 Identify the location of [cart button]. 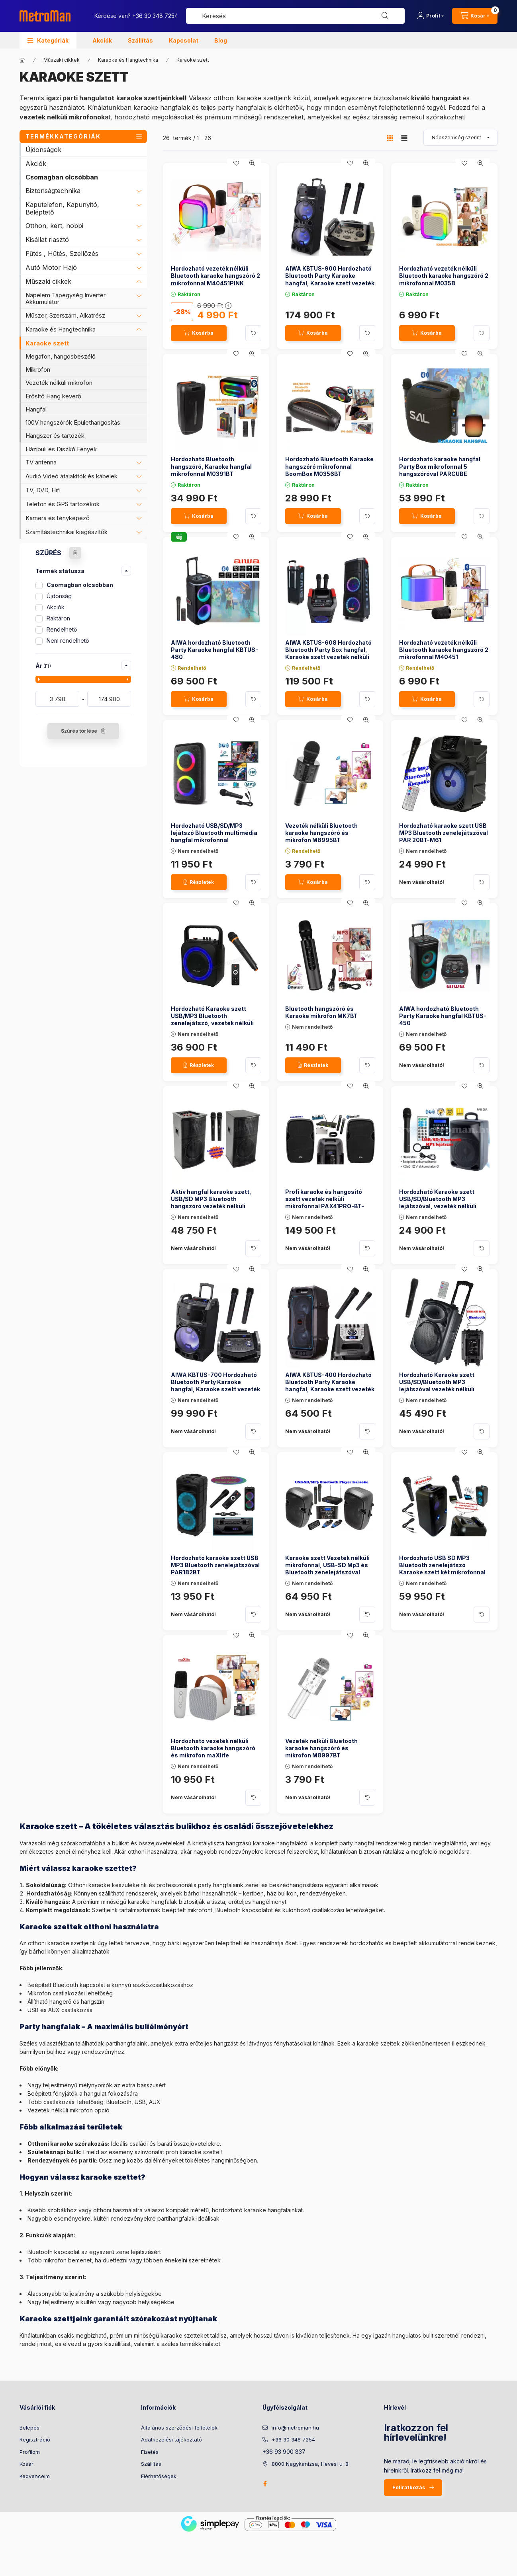
(474, 16).